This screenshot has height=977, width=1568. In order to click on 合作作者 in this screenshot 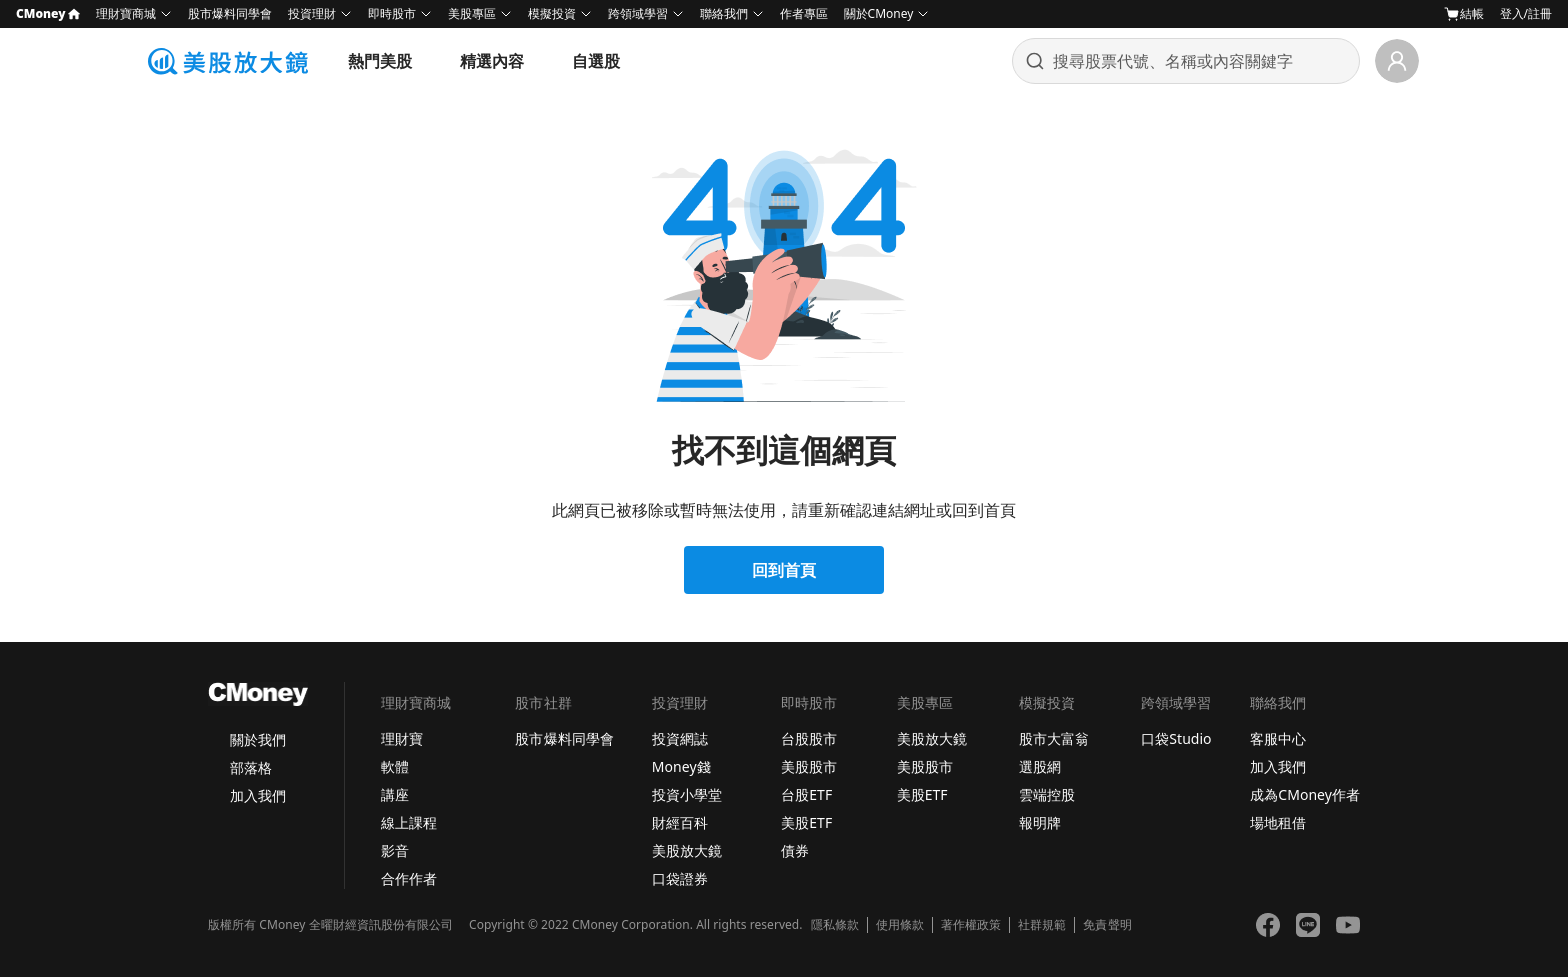, I will do `click(409, 878)`.